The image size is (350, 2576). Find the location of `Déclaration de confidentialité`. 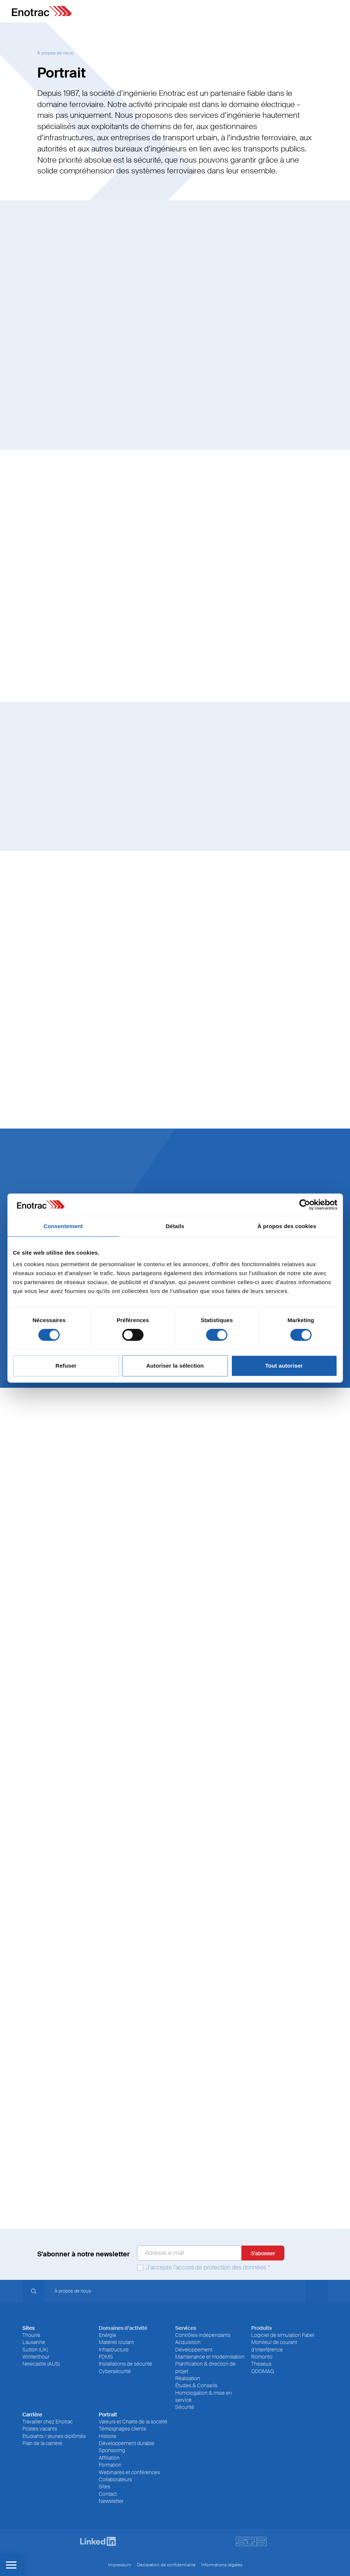

Déclaration de confidentialité is located at coordinates (166, 2565).